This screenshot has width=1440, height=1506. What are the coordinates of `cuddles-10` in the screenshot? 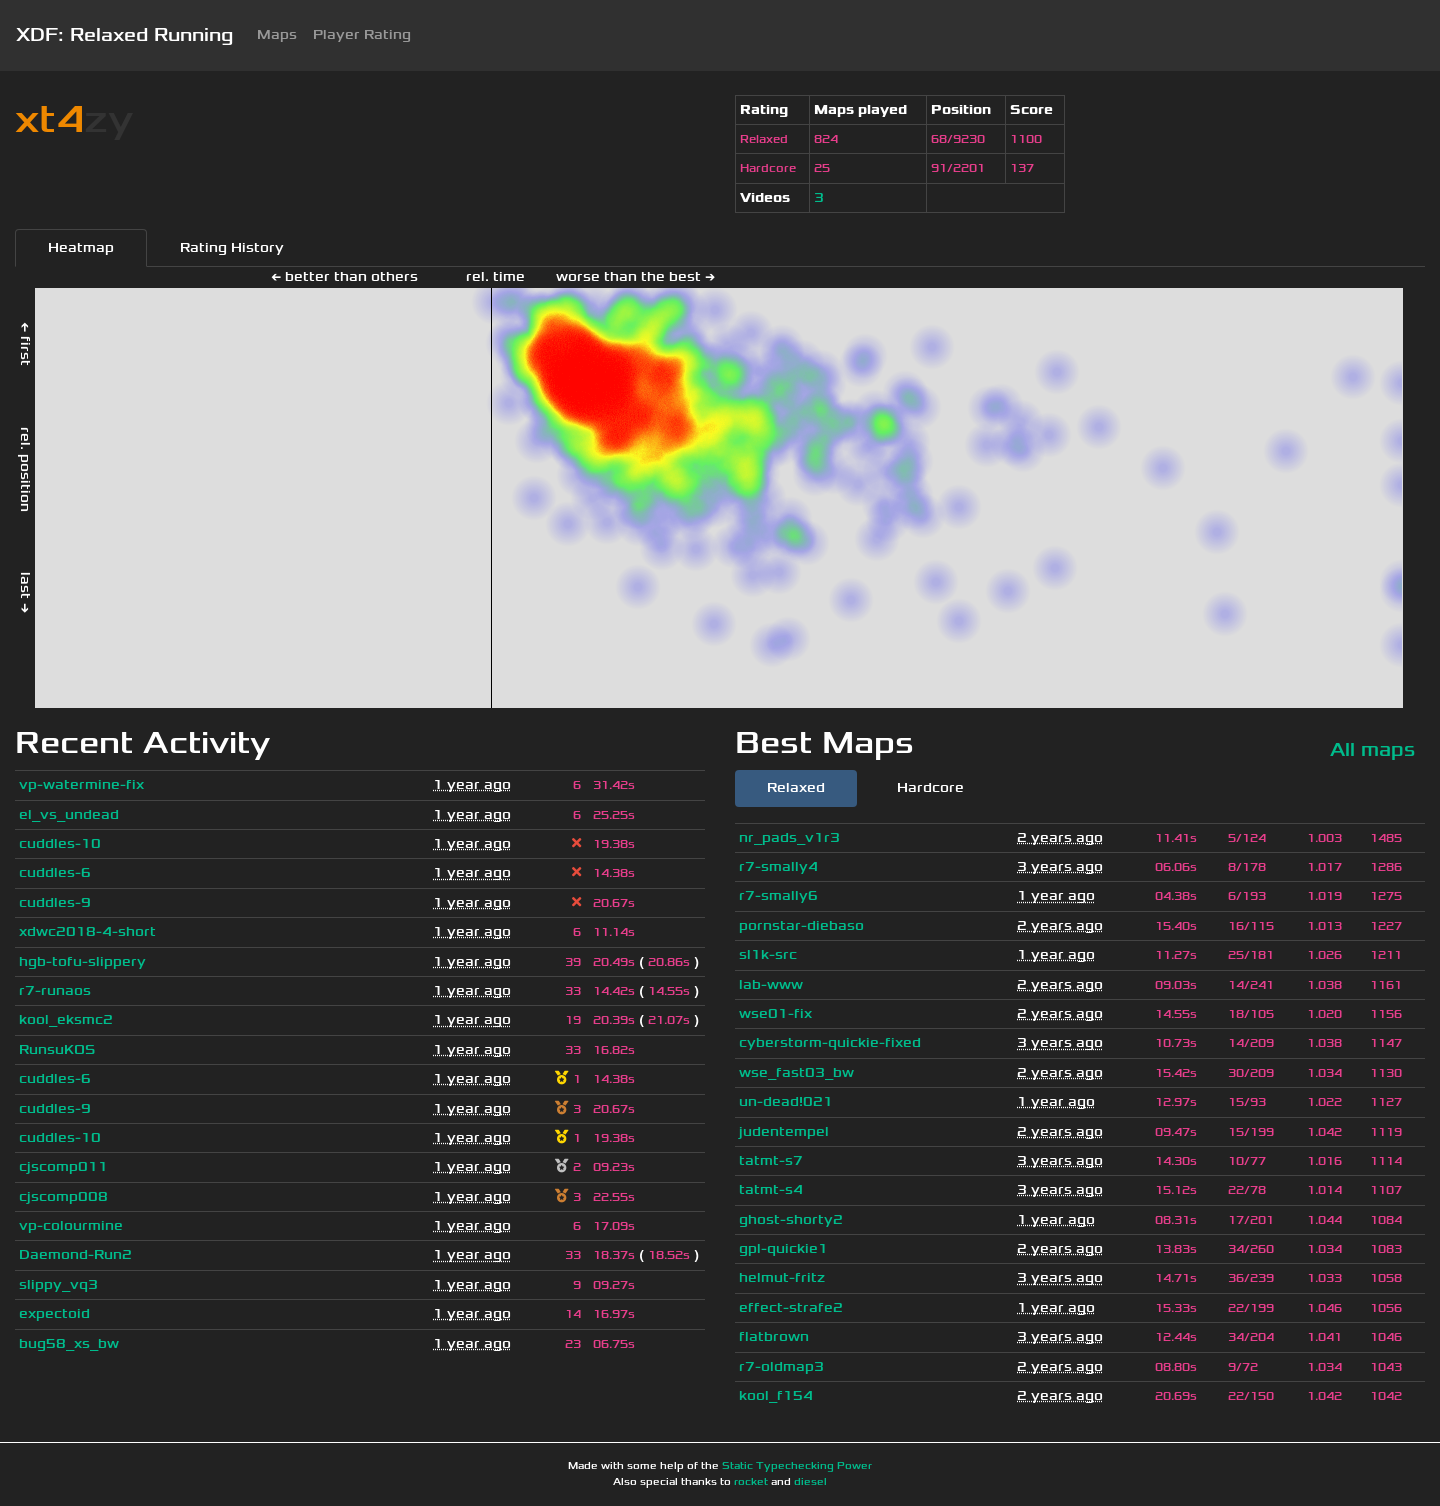 It's located at (60, 843).